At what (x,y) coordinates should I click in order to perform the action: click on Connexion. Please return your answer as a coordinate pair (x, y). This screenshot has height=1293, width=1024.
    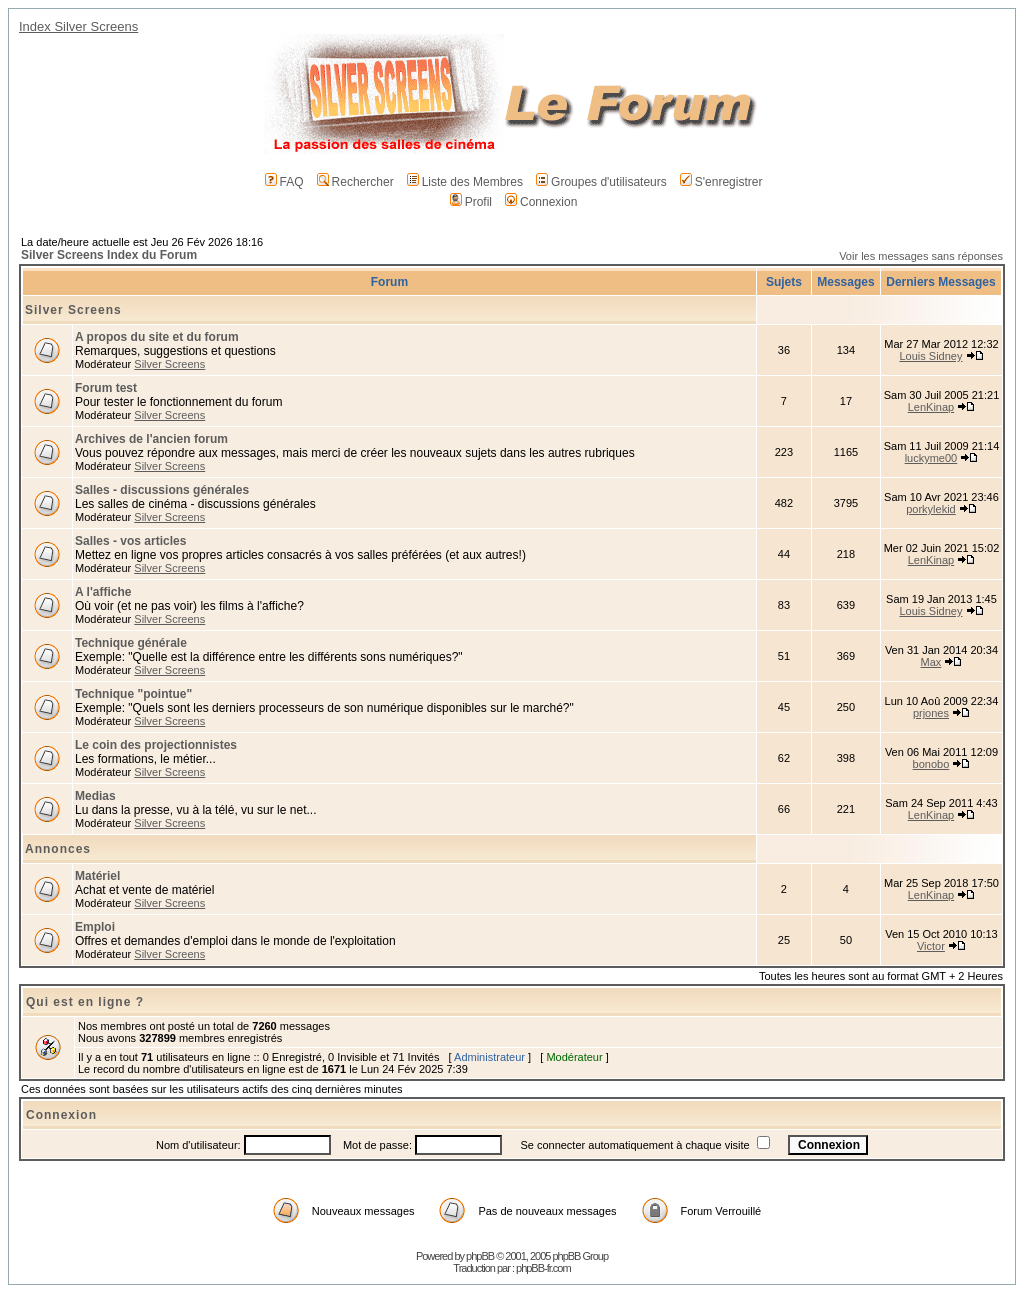
    Looking at the image, I should click on (541, 202).